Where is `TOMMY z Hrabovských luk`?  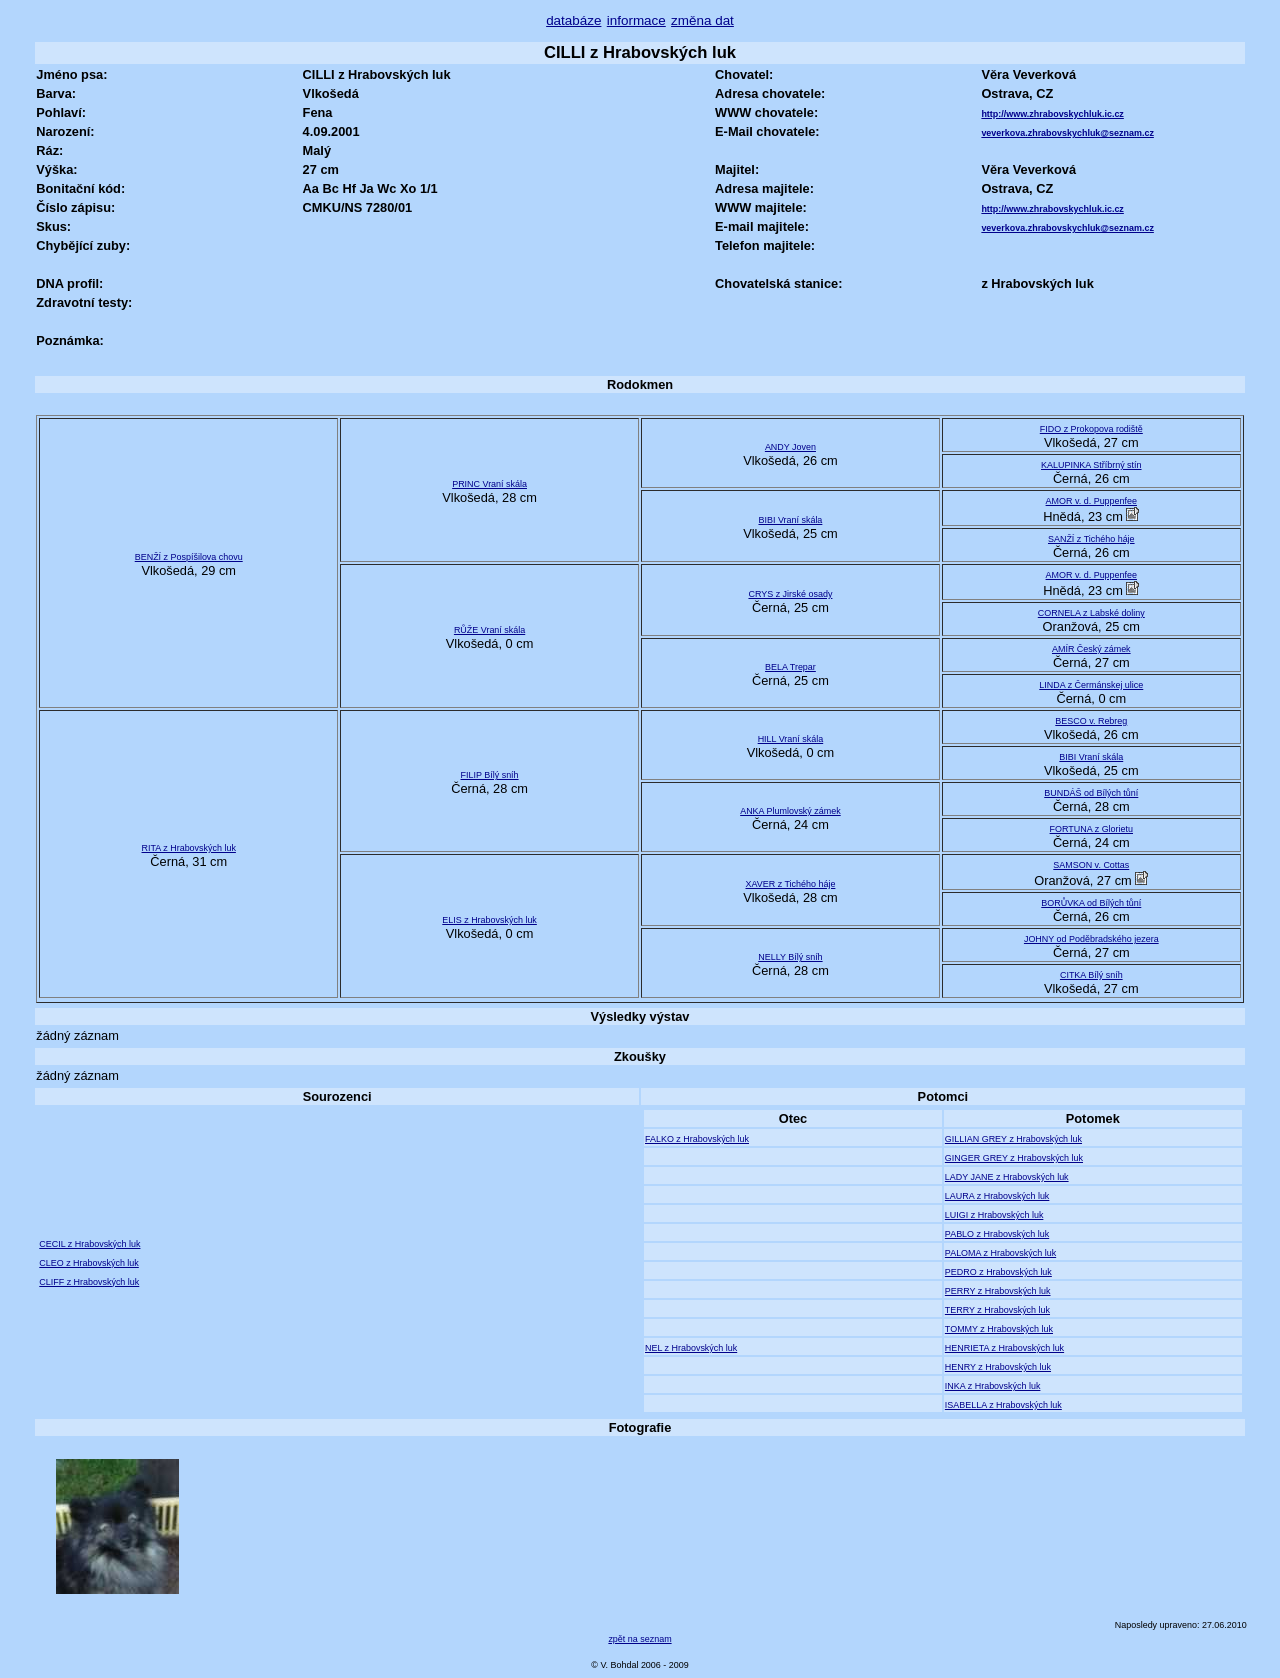 TOMMY z Hrabovských luk is located at coordinates (999, 1329).